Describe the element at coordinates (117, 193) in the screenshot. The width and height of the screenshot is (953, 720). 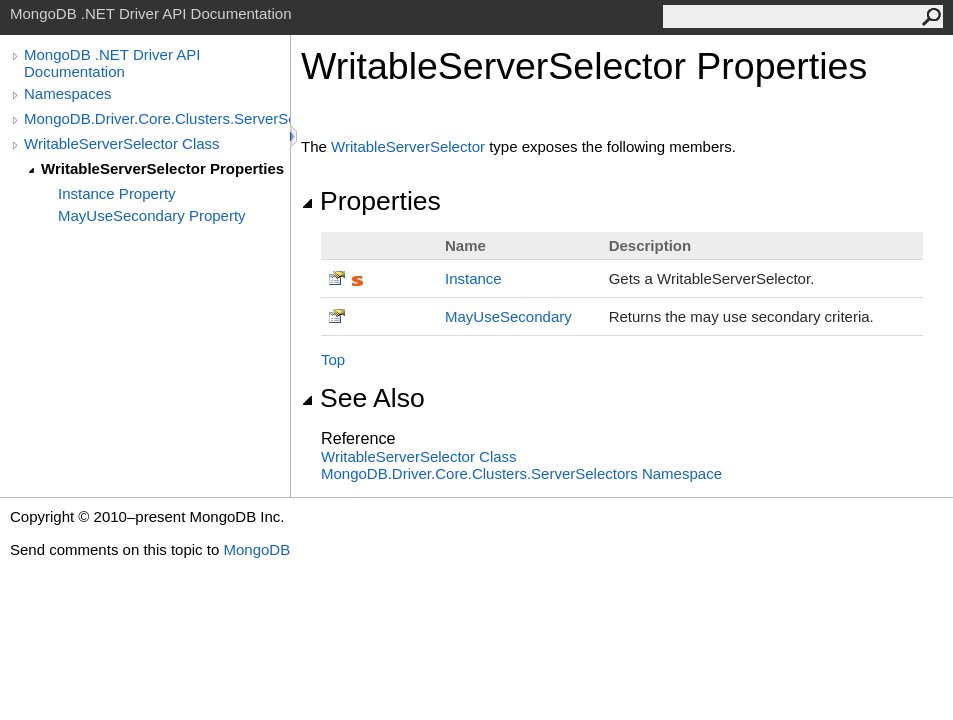
I see `Instance Property` at that location.